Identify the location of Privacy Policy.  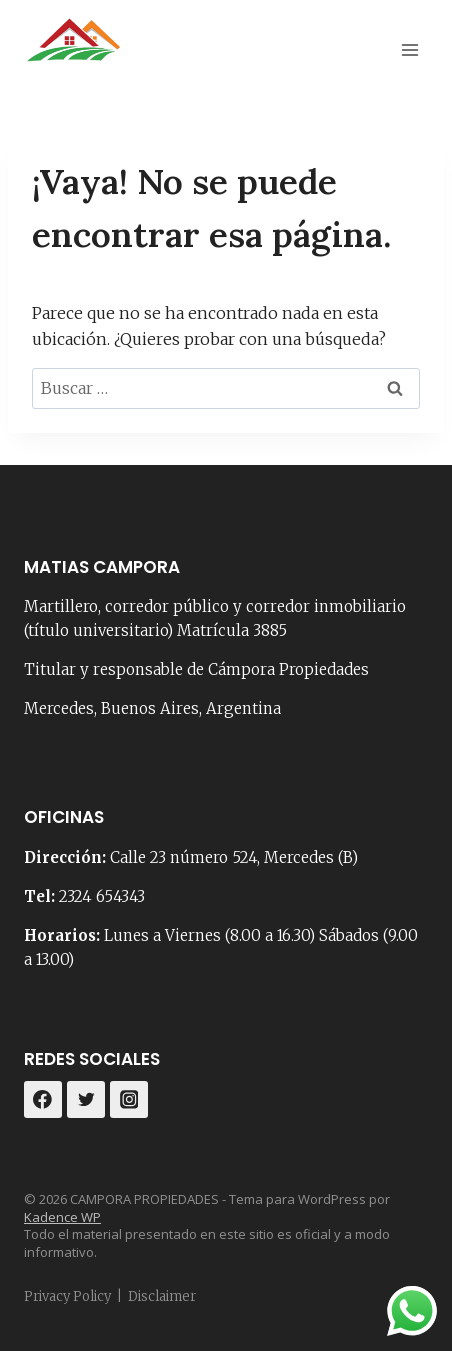
(67, 1296).